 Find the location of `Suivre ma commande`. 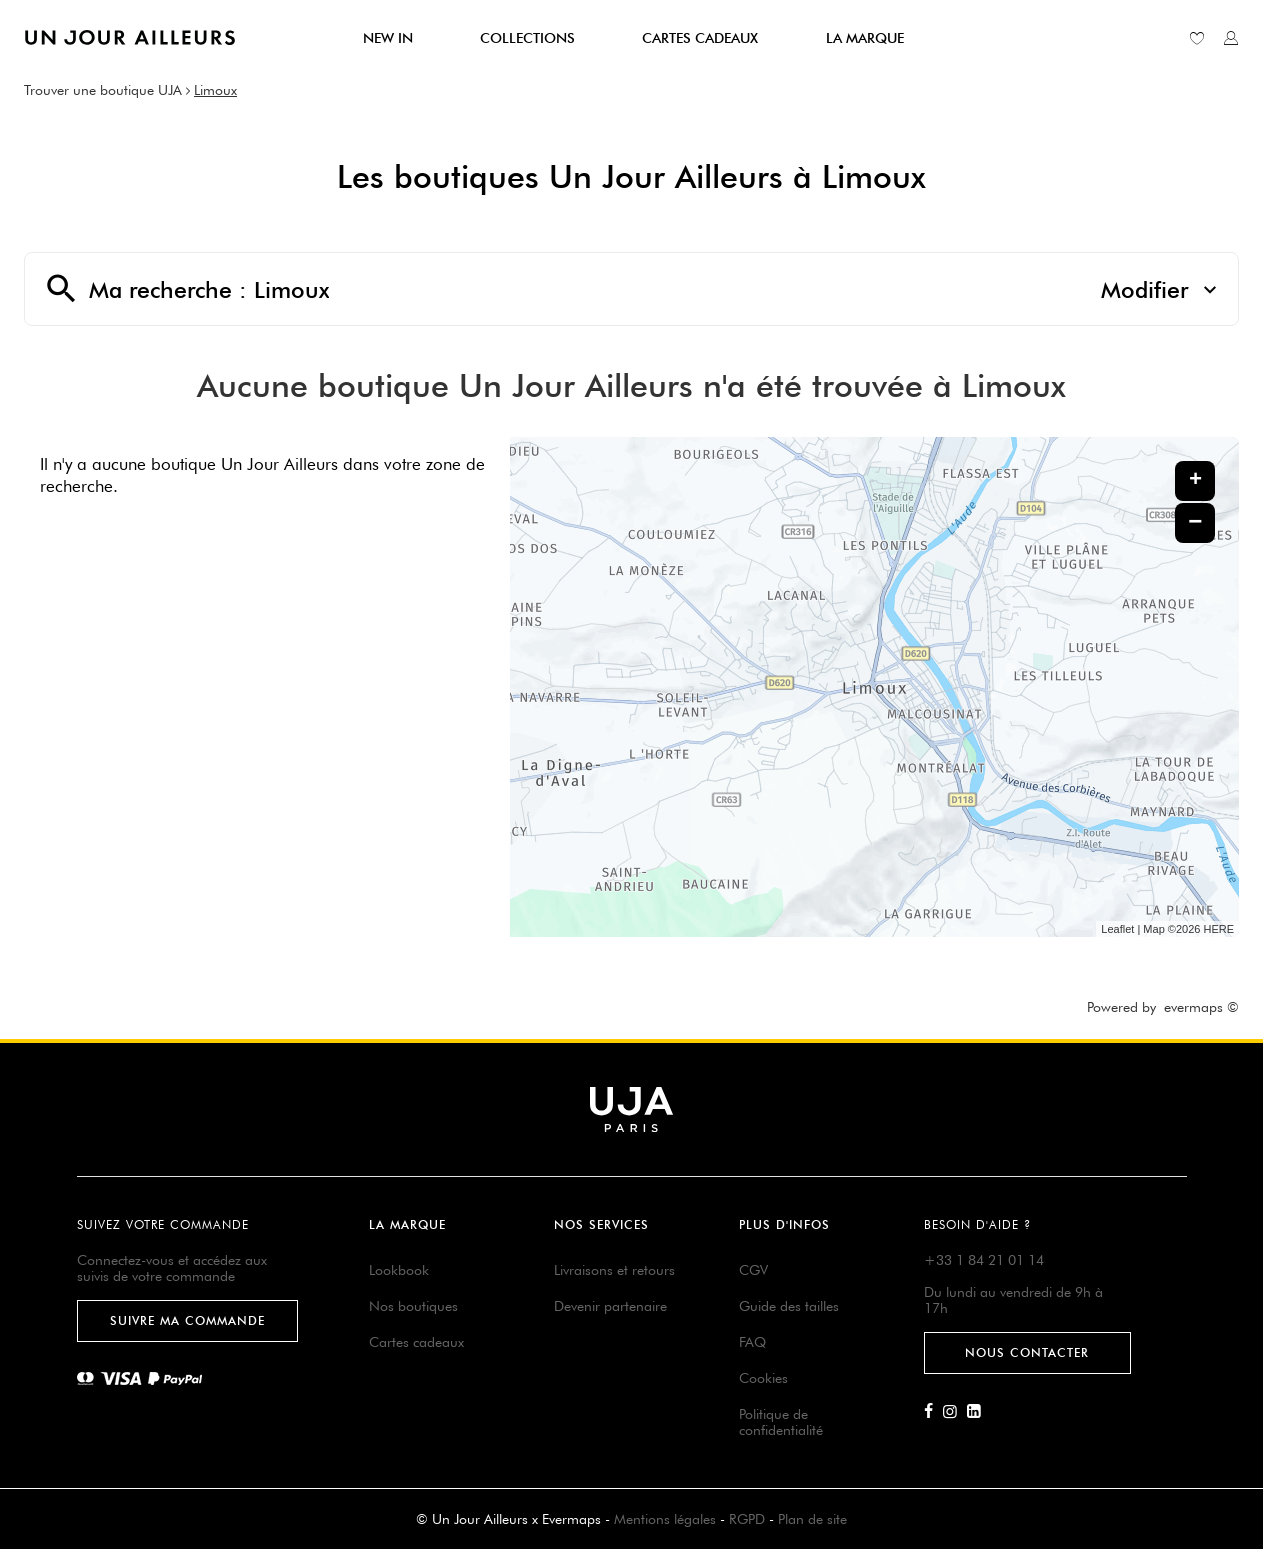

Suivre ma commande is located at coordinates (187, 1320).